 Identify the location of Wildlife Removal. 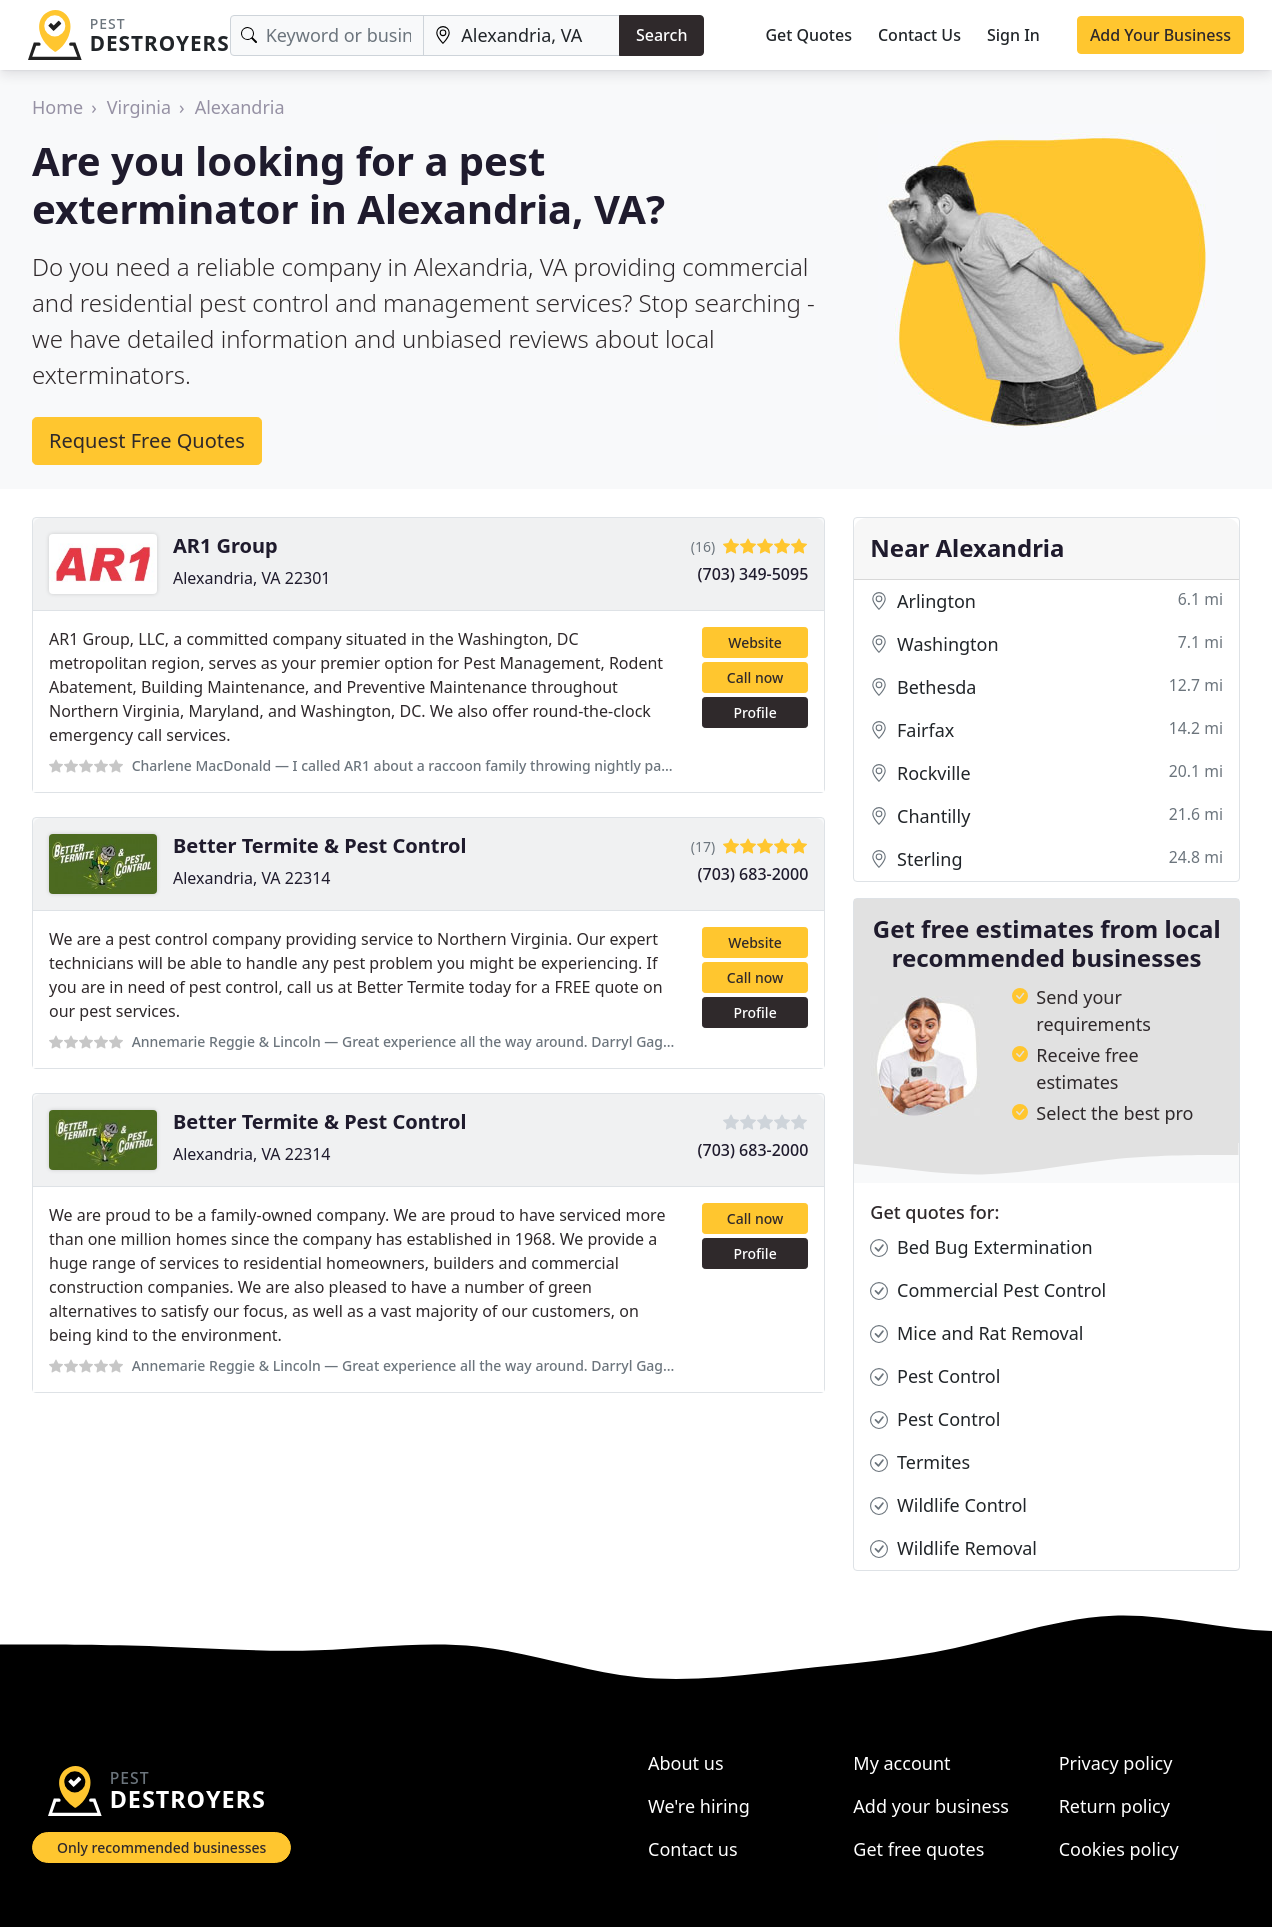
(953, 1548).